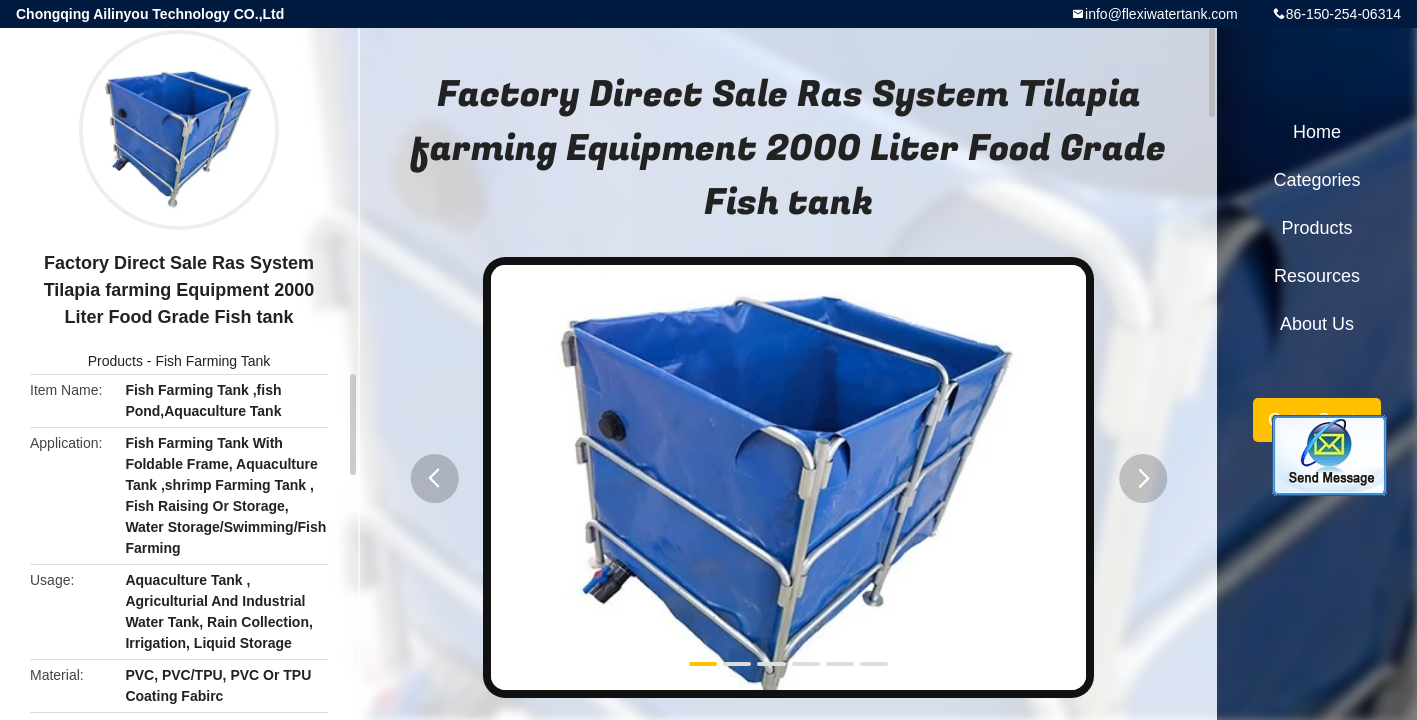 Image resolution: width=1417 pixels, height=720 pixels. I want to click on Fish Farming Tank, so click(212, 361).